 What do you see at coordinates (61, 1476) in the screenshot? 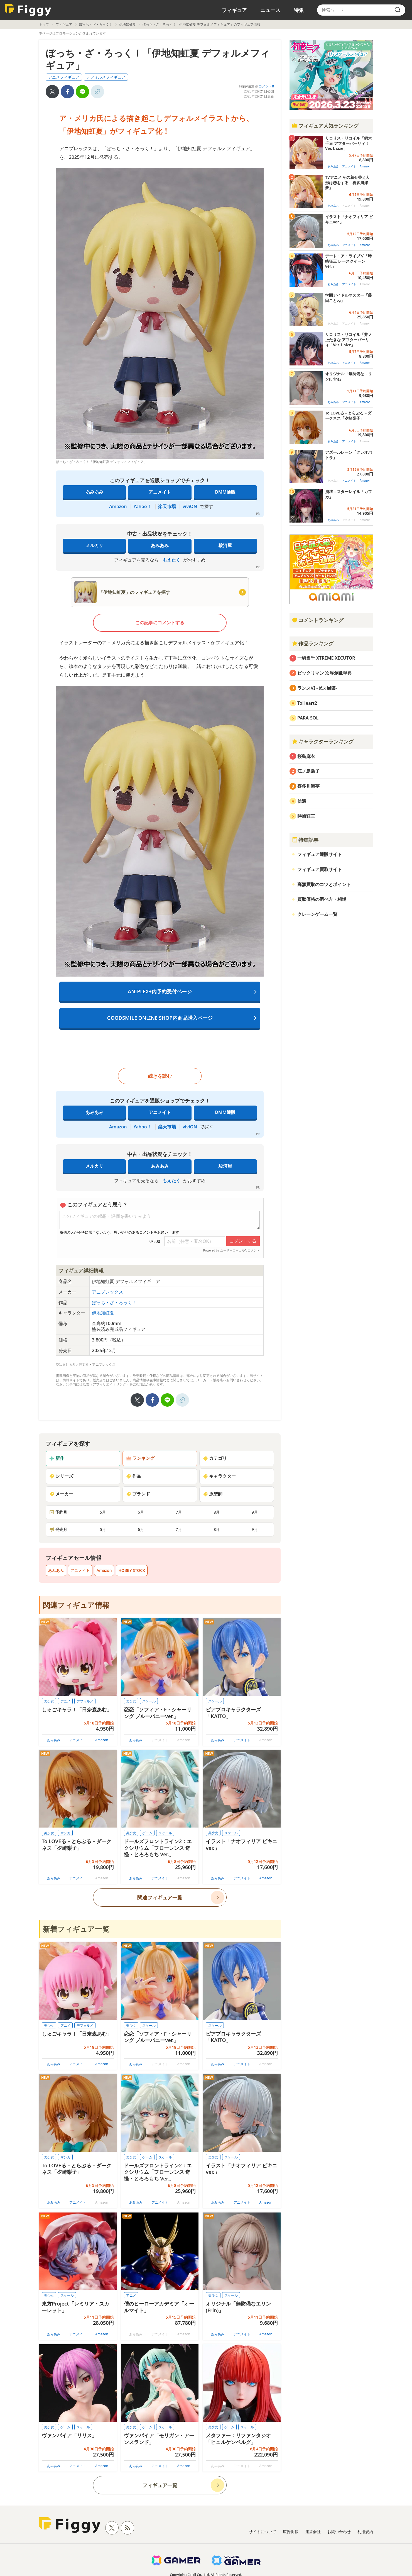
I see `シリーズ` at bounding box center [61, 1476].